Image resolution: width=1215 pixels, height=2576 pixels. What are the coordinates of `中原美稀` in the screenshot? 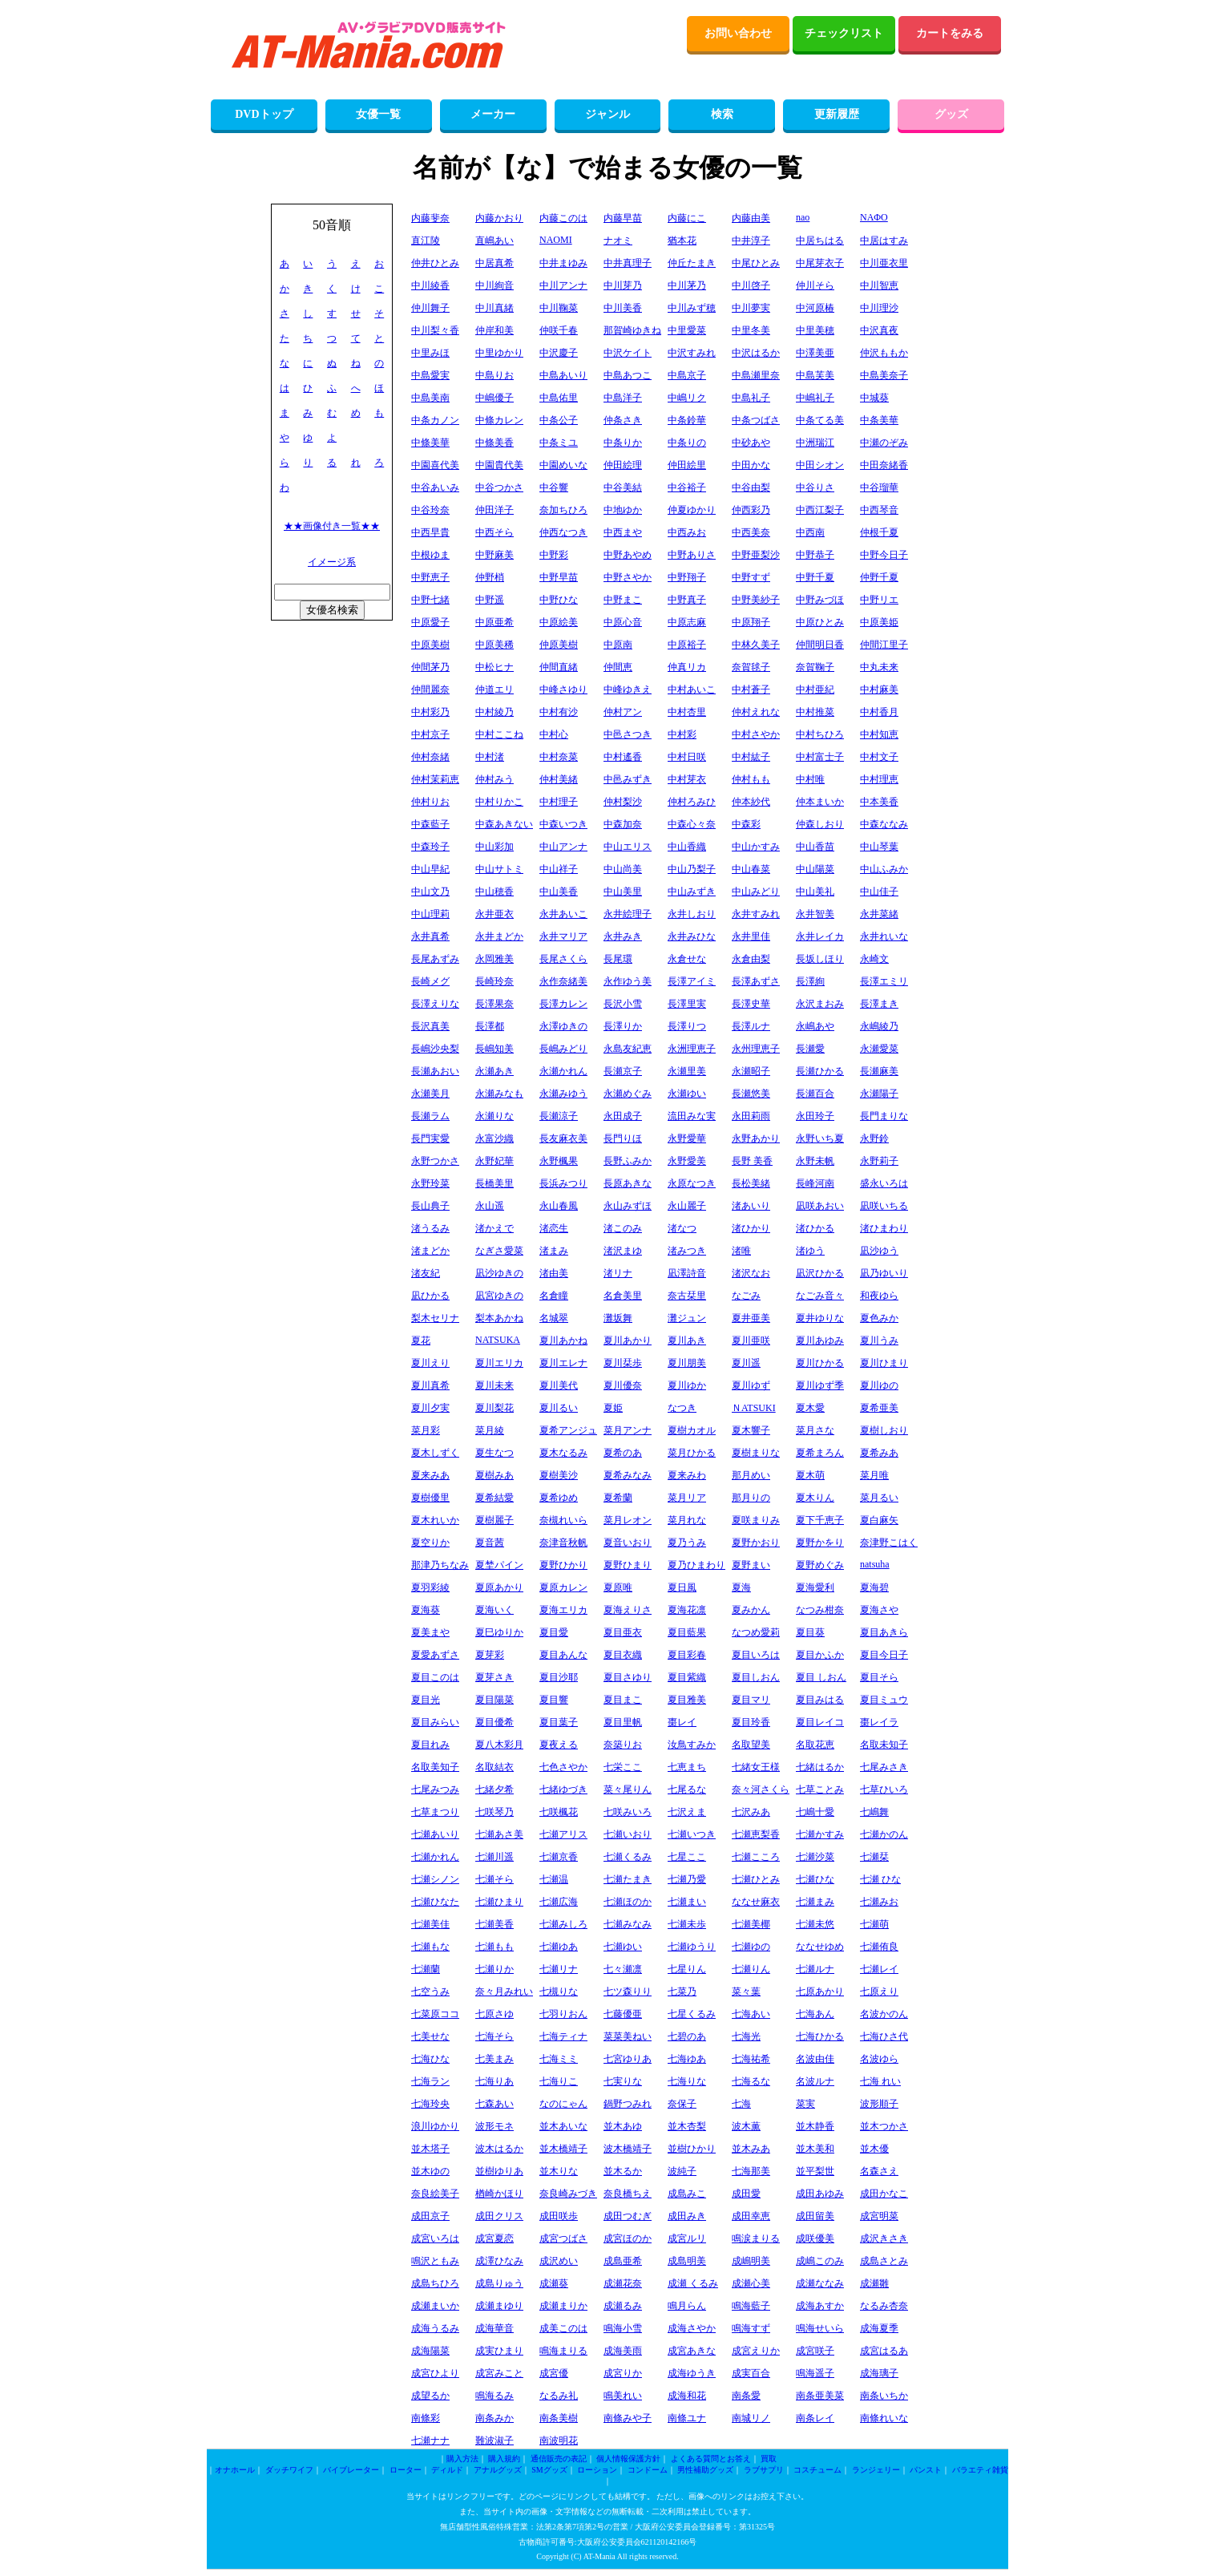 It's located at (494, 644).